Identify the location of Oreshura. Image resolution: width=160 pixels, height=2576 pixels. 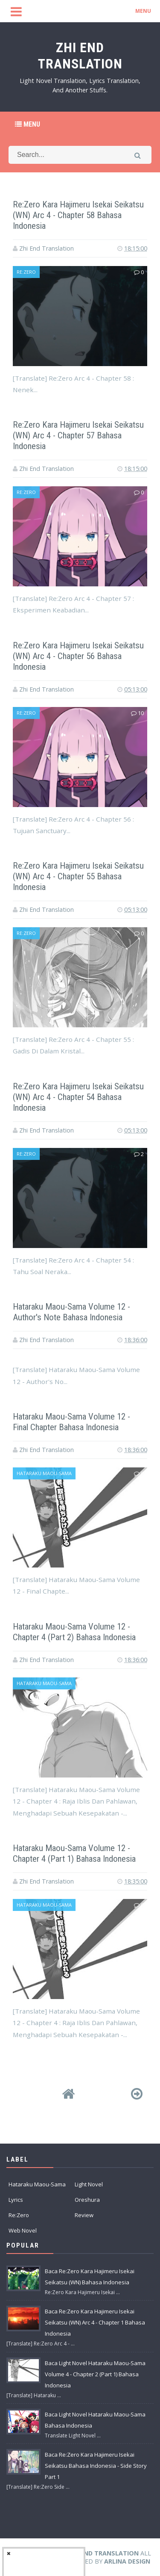
(87, 2199).